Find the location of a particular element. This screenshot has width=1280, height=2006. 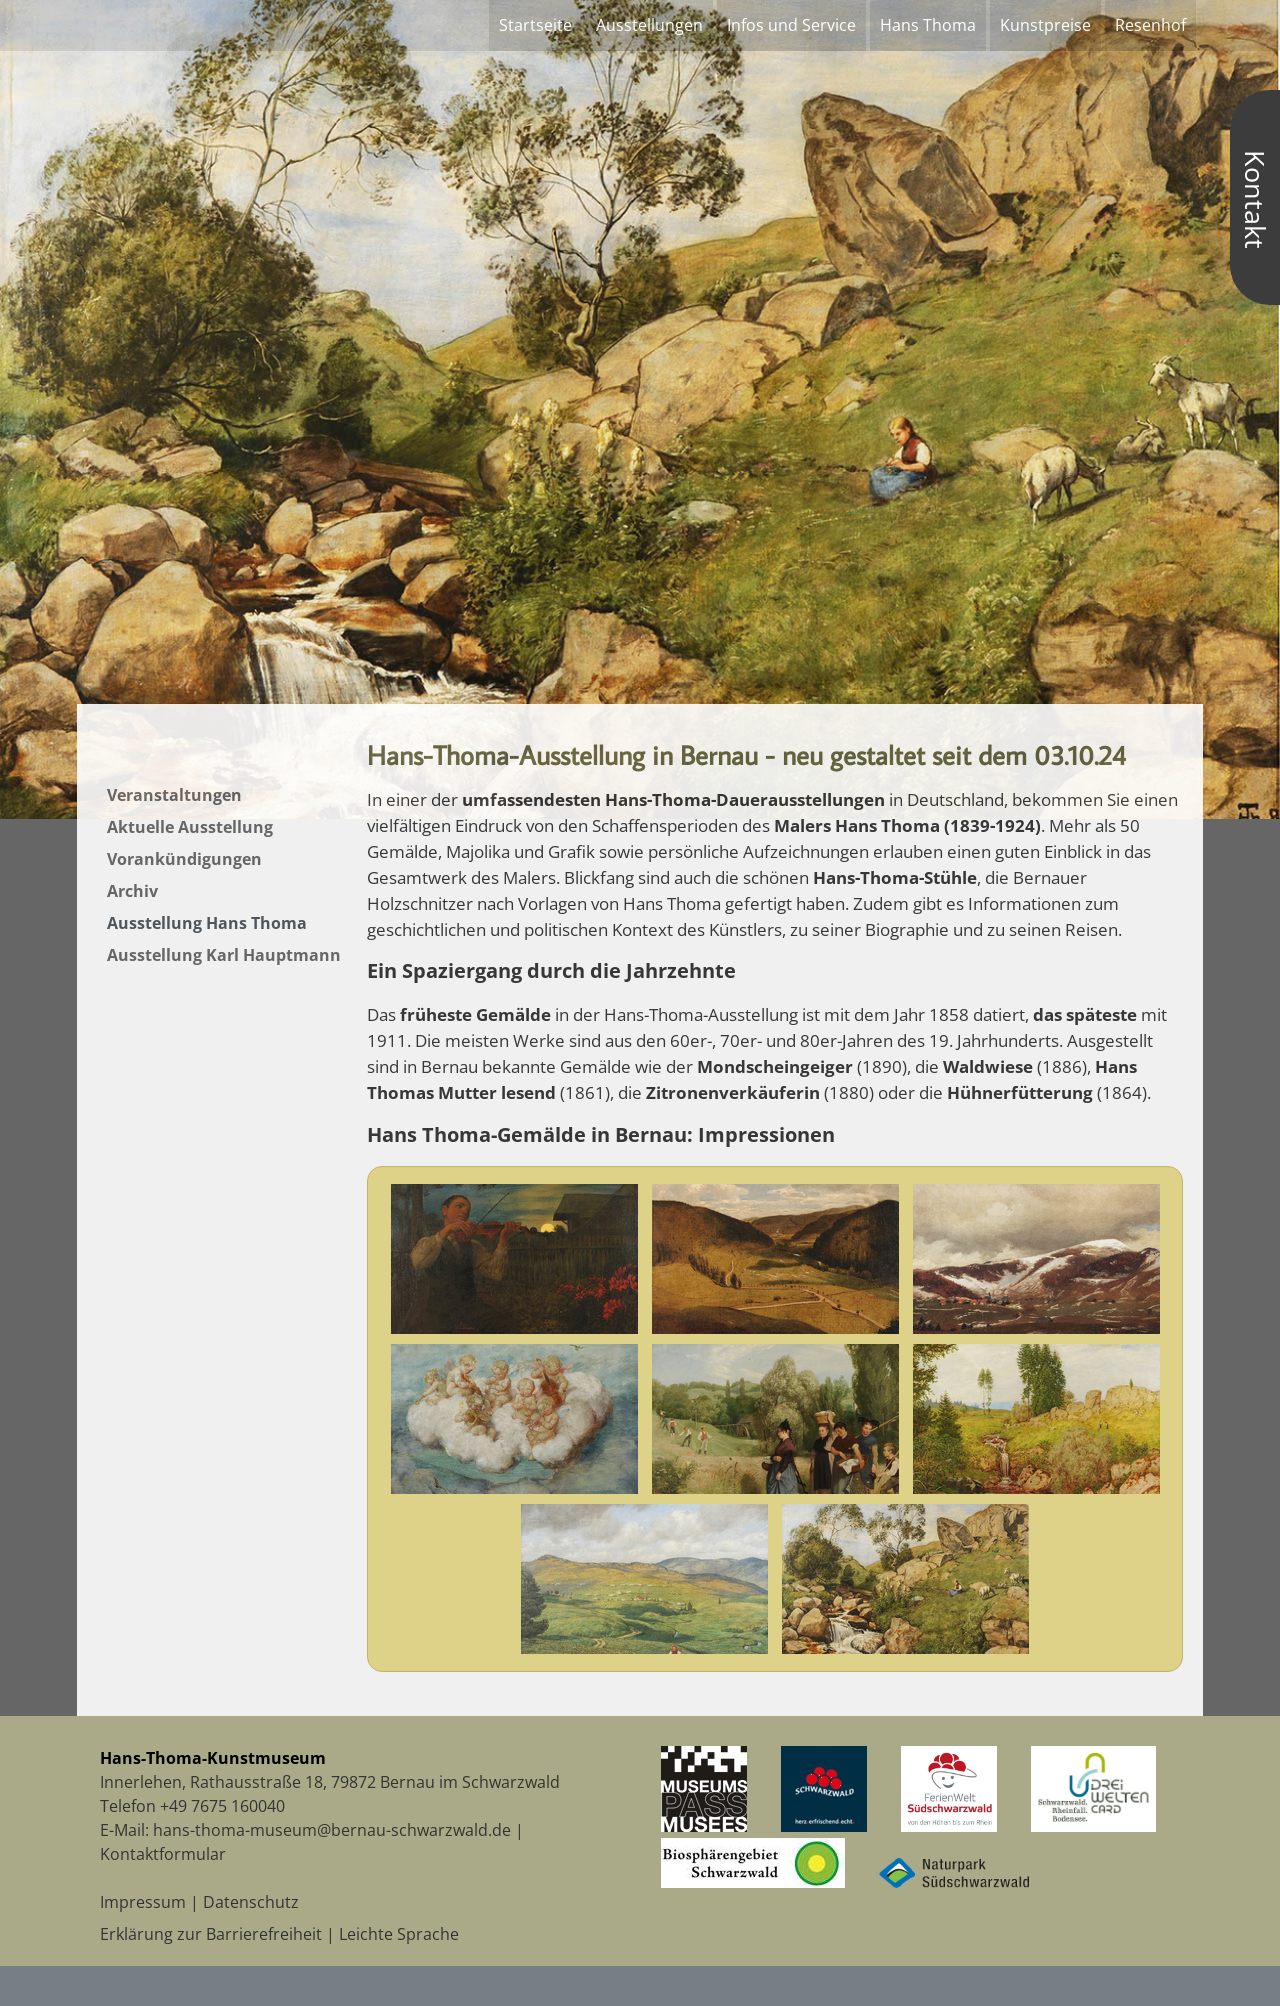

Leichte Sprache is located at coordinates (399, 1934).